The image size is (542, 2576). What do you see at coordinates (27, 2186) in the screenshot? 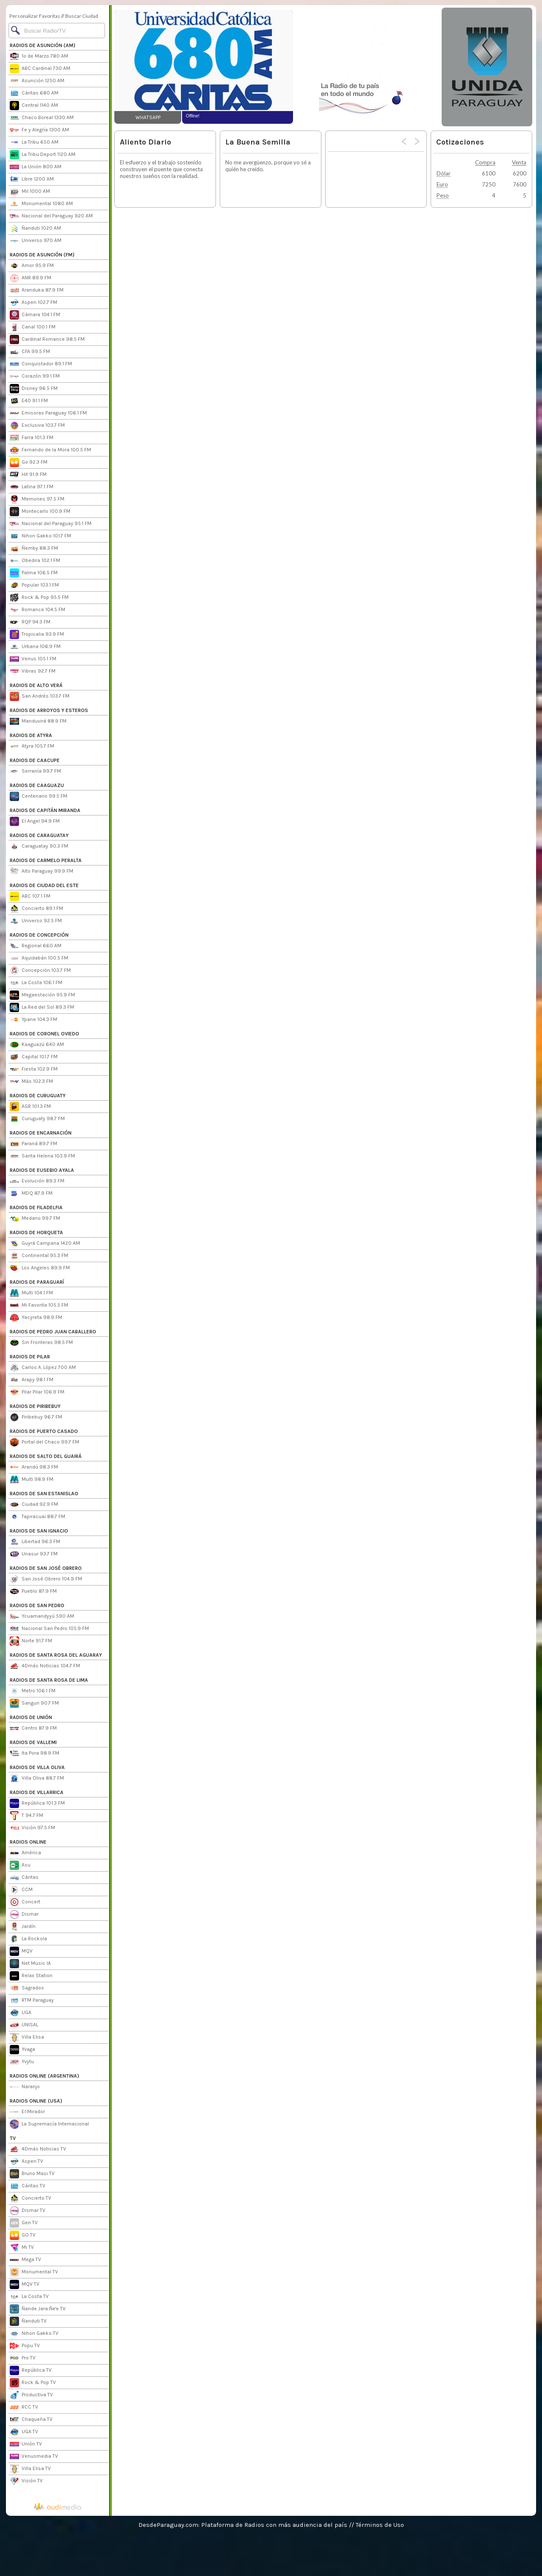
I see `Cáritas TV` at bounding box center [27, 2186].